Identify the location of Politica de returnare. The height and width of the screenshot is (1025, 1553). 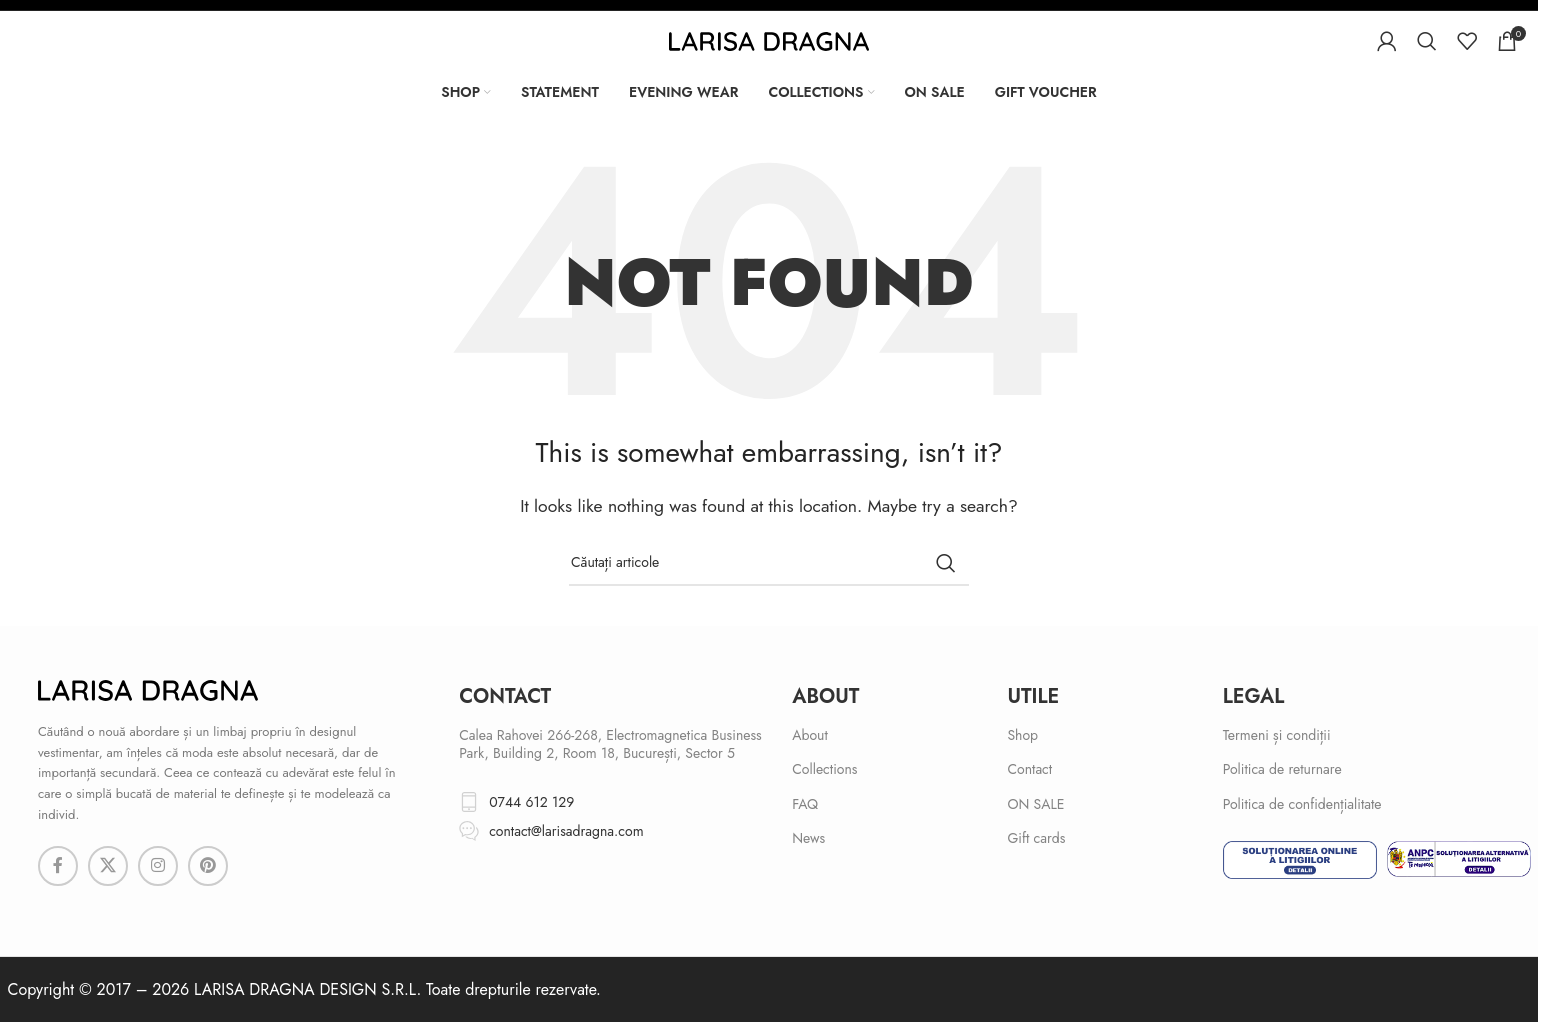
(1282, 769).